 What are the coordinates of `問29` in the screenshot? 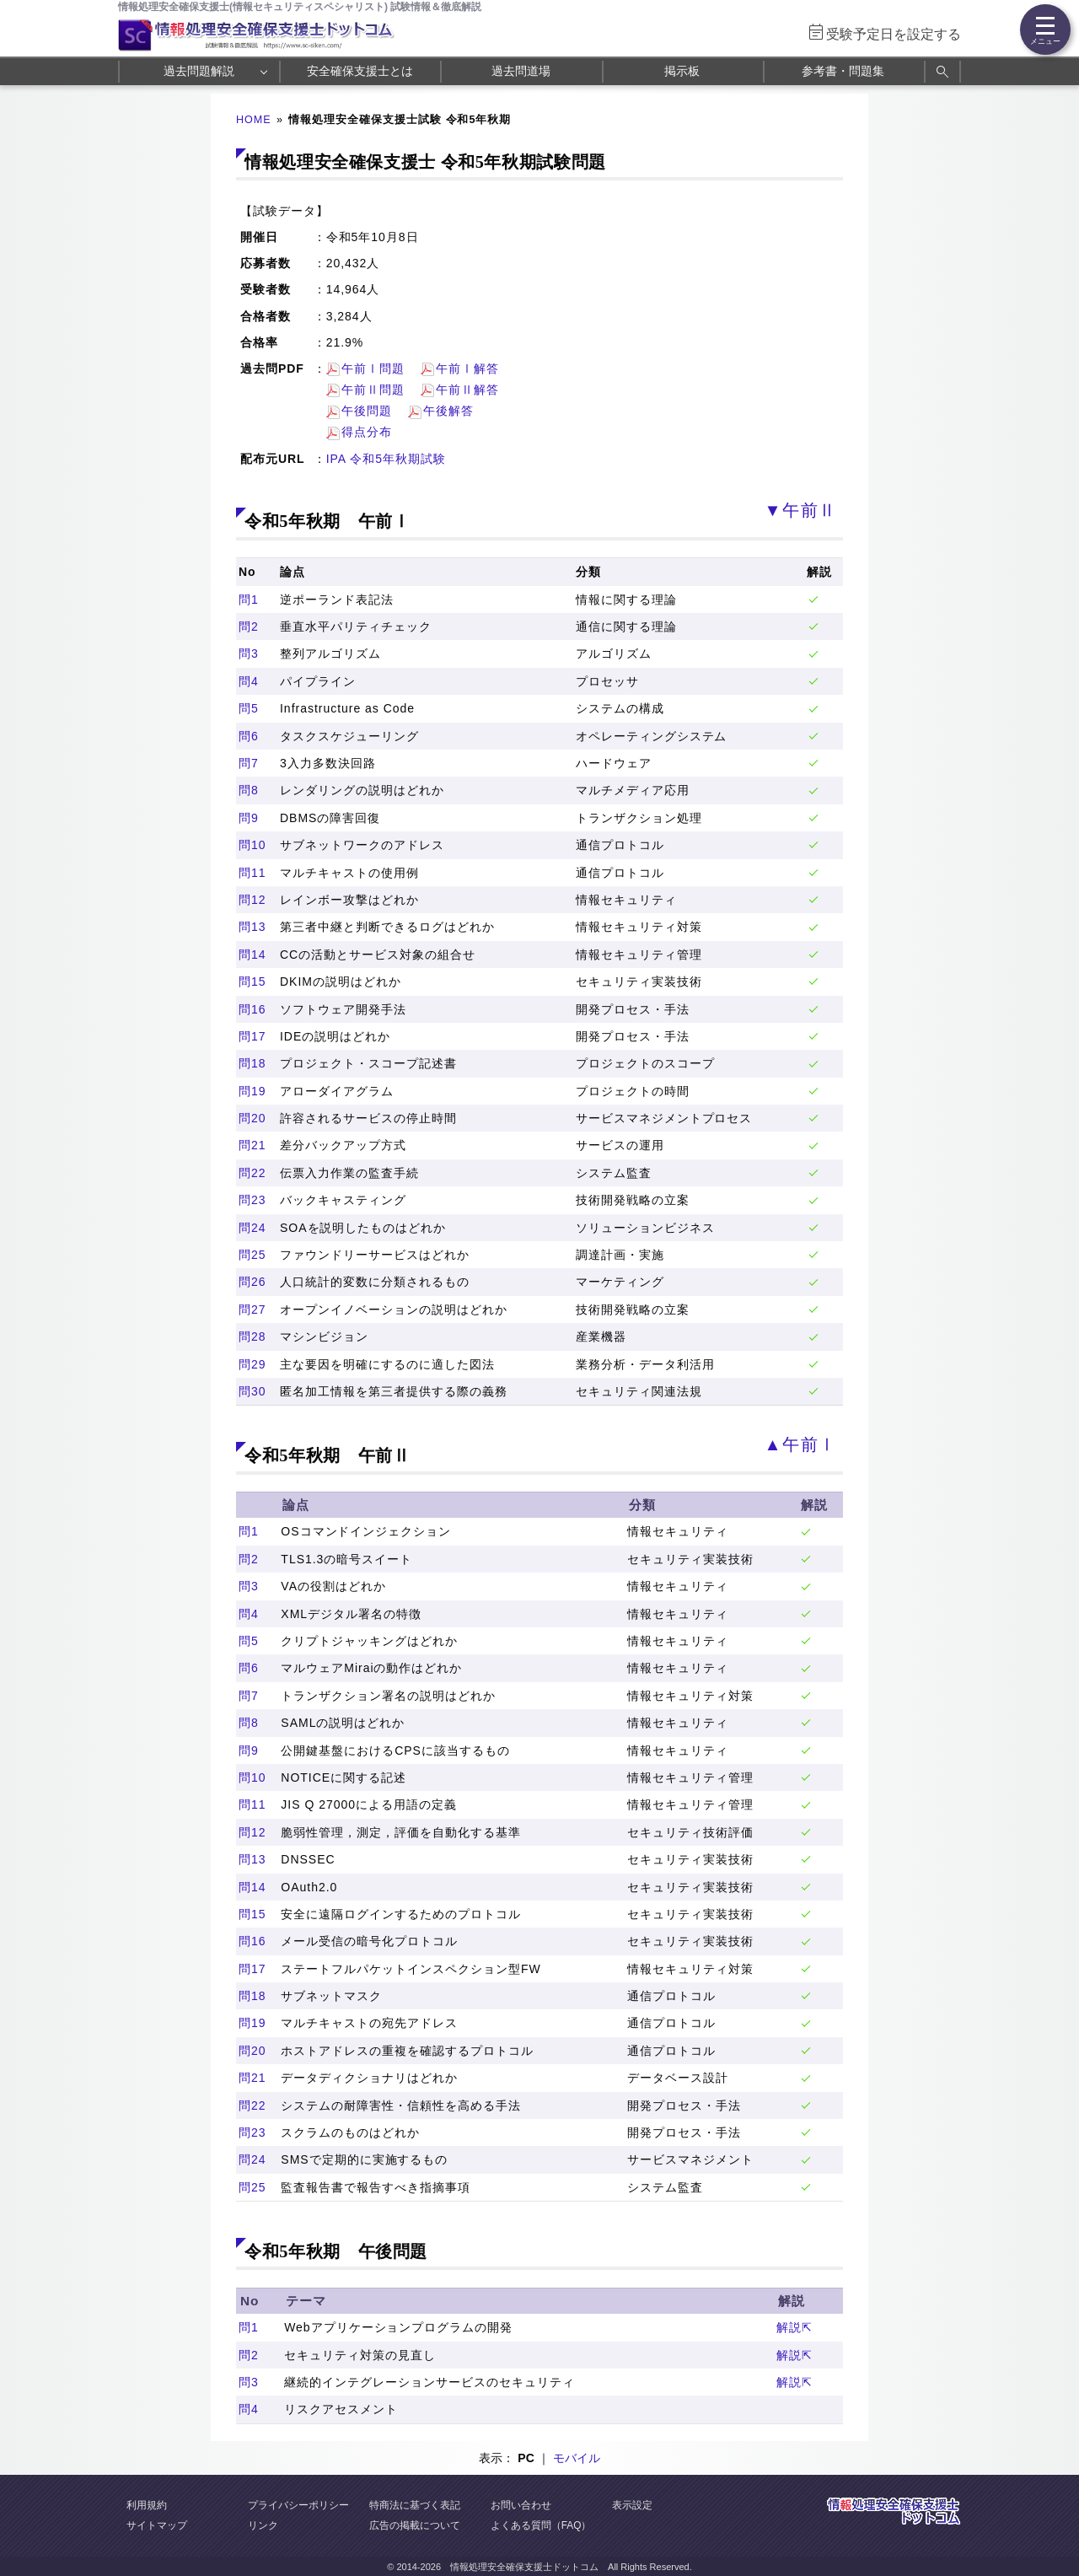 It's located at (252, 1364).